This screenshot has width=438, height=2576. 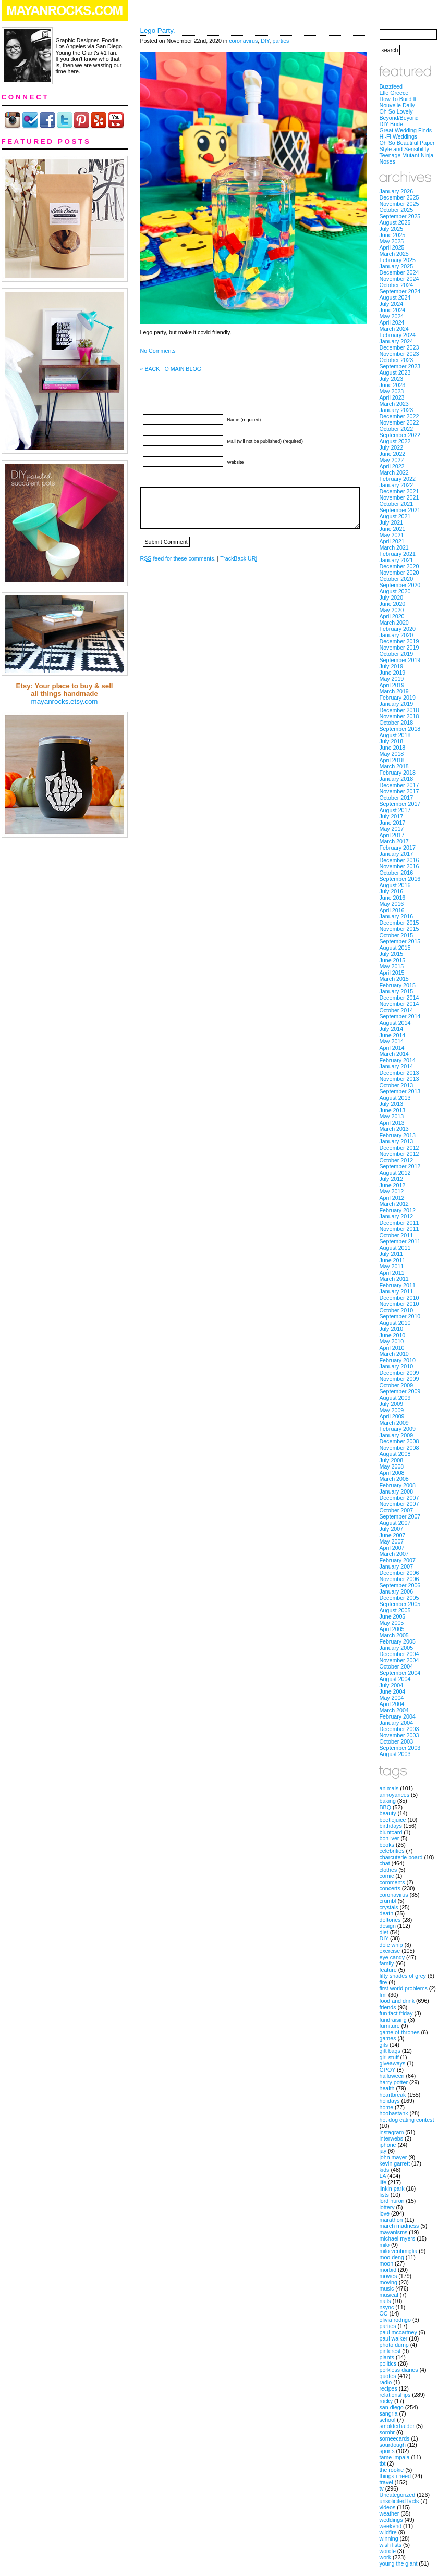 I want to click on September 2017, so click(x=400, y=804).